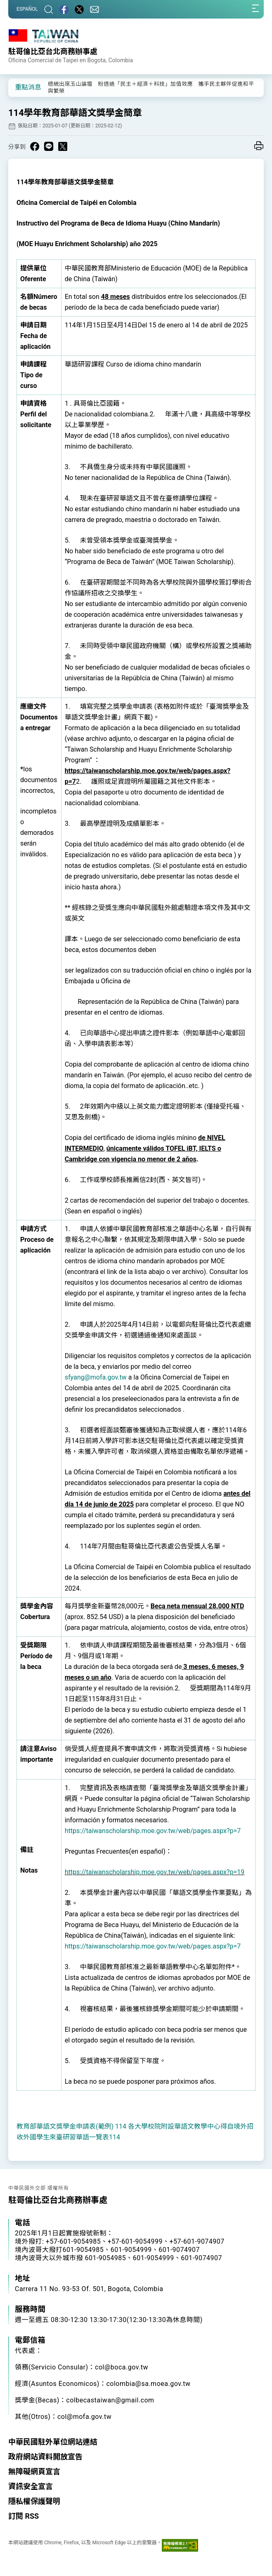 This screenshot has width=272, height=2576. Describe the element at coordinates (148, 2384) in the screenshot. I see `colombia@sa.moea.gov.tw` at that location.